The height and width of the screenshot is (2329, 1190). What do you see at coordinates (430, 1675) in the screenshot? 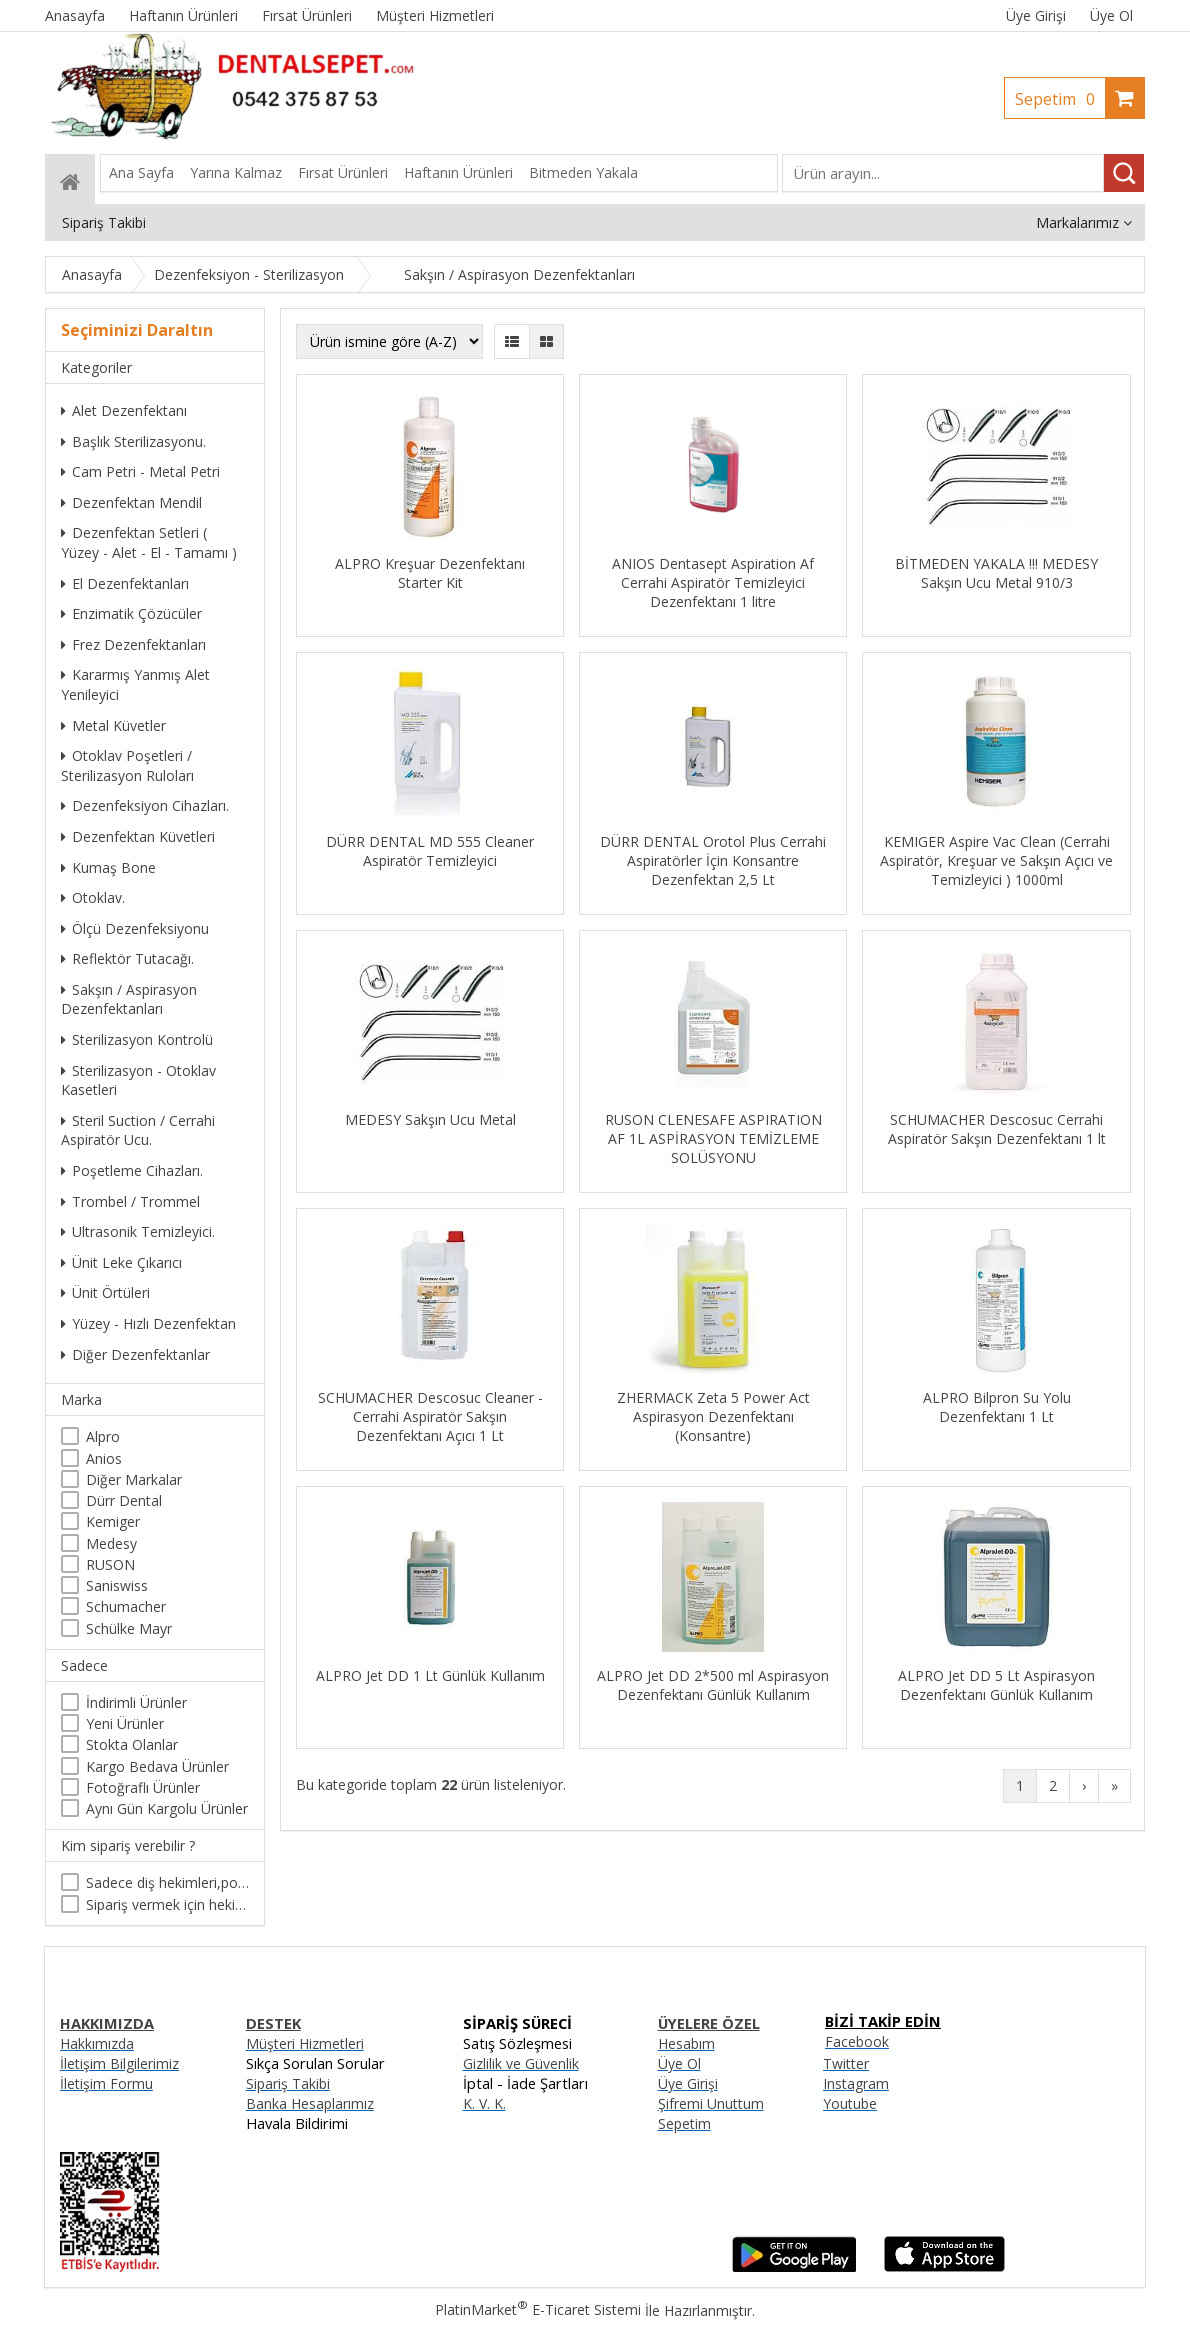
I see `ALPRO Jet DD 1 Lt Günlük Kullanım` at bounding box center [430, 1675].